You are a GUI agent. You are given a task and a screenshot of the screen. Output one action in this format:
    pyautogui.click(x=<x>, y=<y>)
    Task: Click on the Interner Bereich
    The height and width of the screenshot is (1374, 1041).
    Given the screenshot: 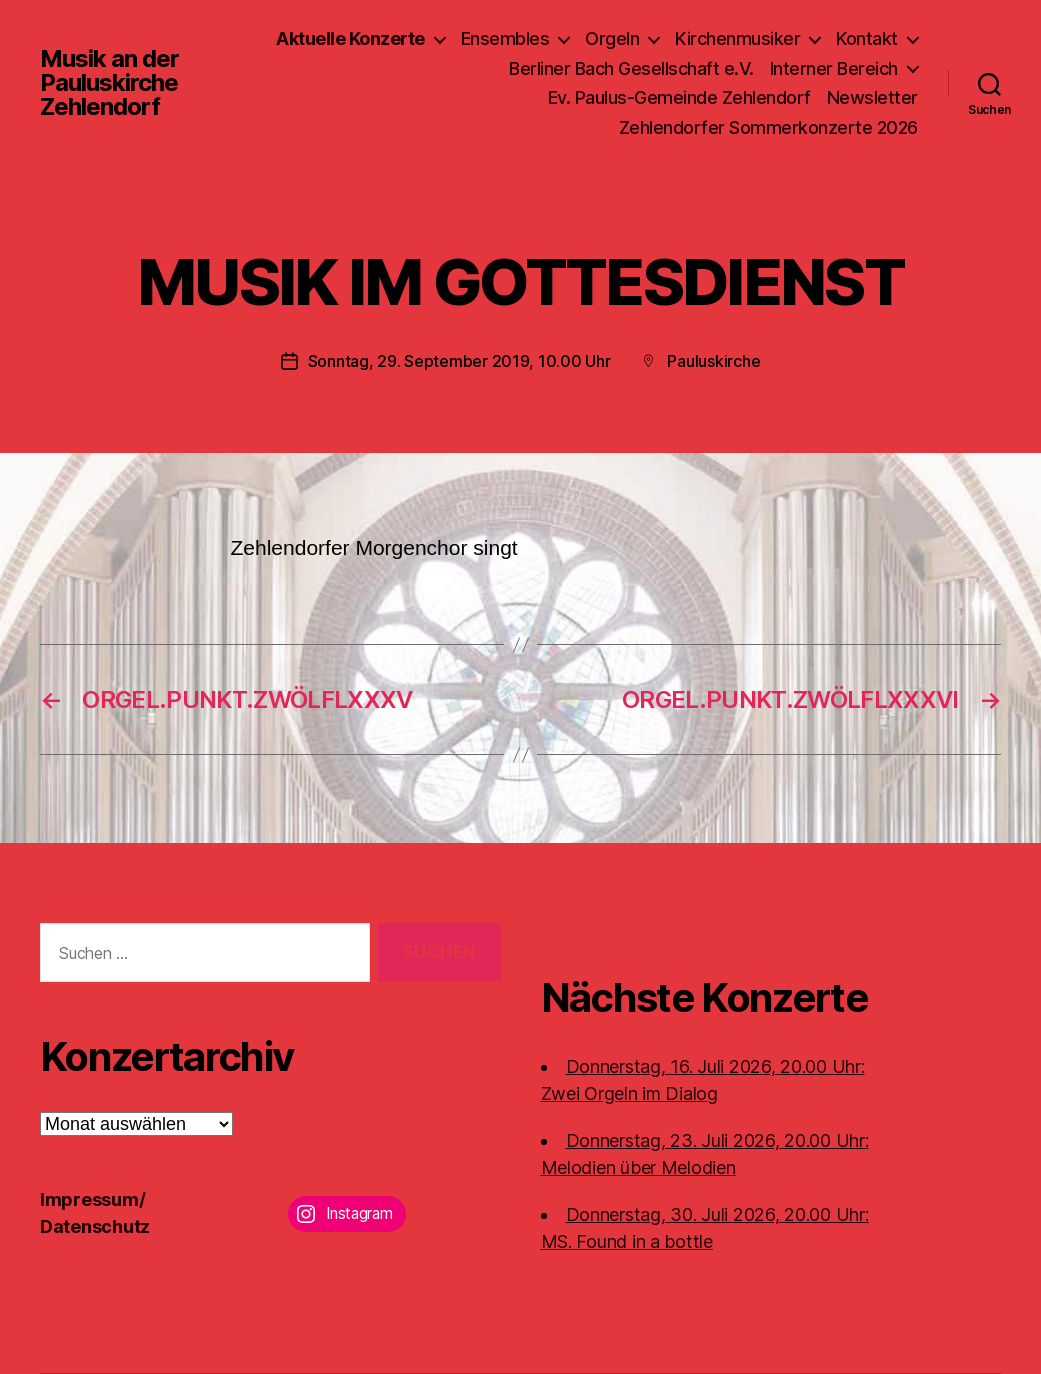 What is the action you would take?
    pyautogui.click(x=834, y=68)
    